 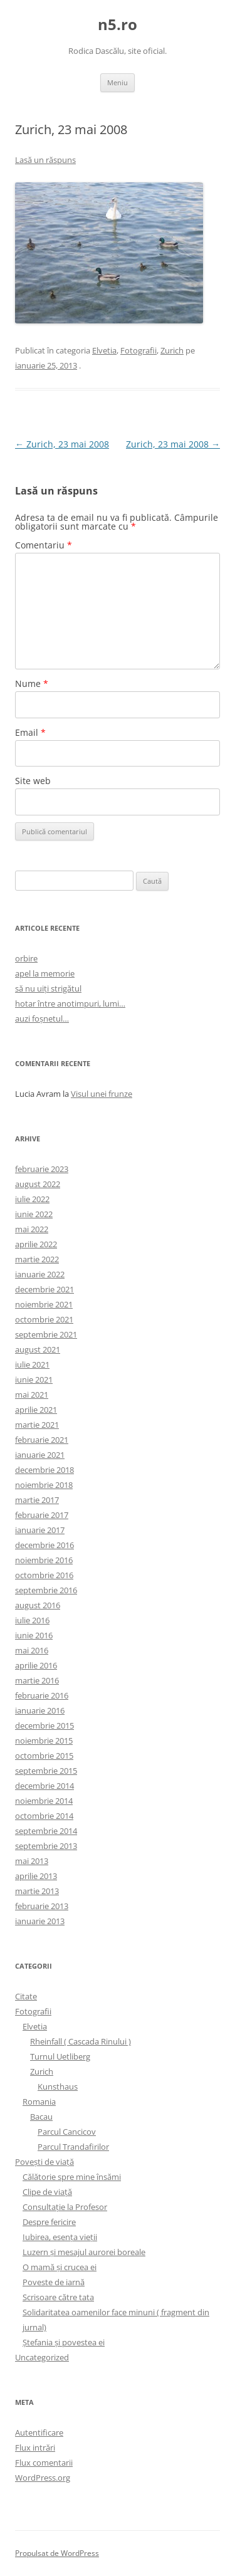 I want to click on Nume, so click(x=31, y=683).